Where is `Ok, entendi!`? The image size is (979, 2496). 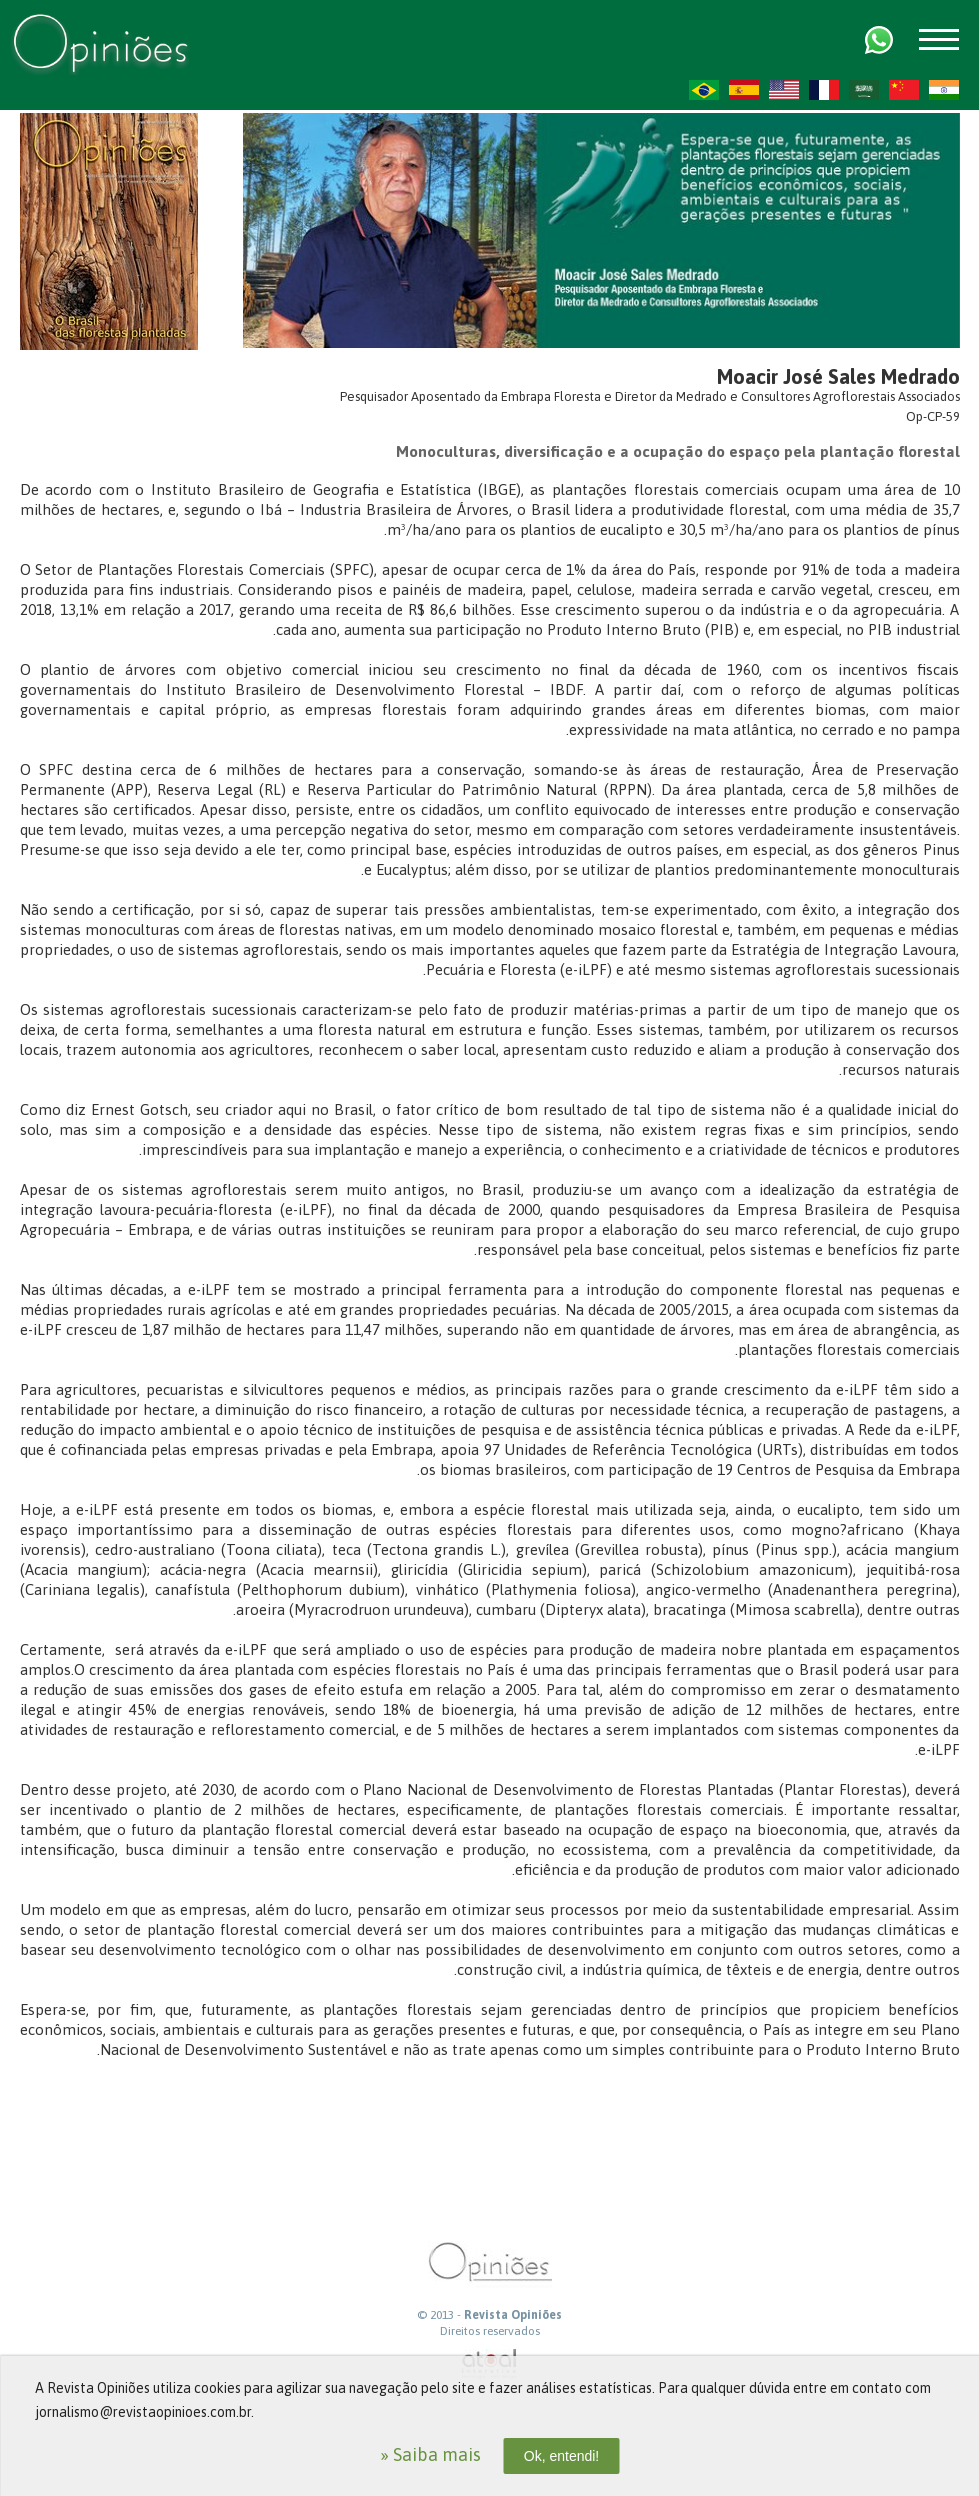 Ok, entendi! is located at coordinates (562, 2456).